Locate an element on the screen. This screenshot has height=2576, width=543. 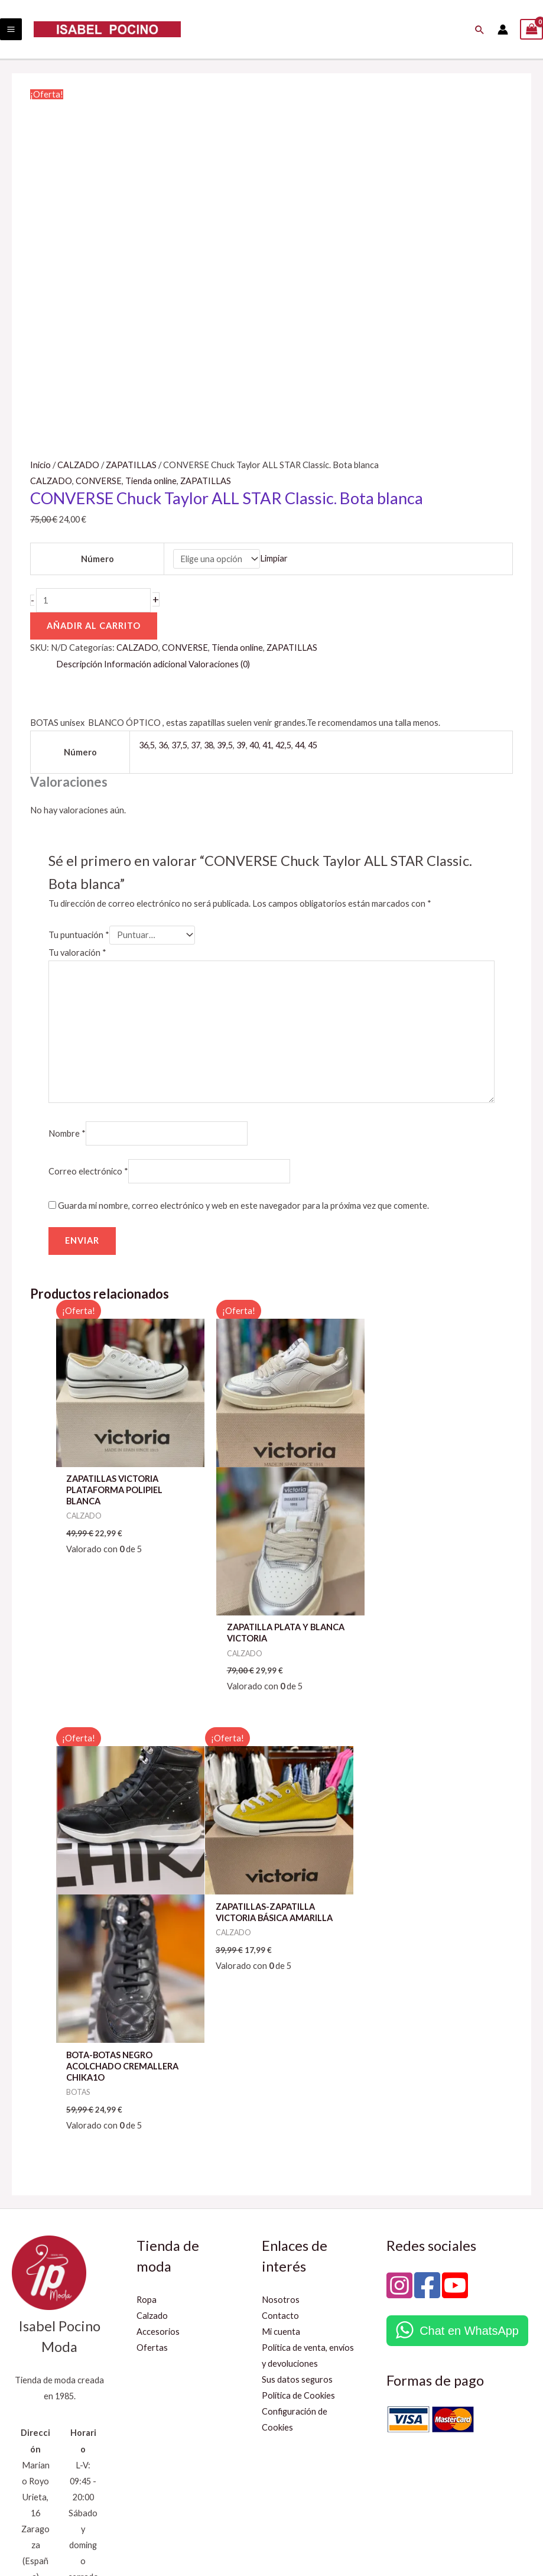
42,5 is located at coordinates (283, 745).